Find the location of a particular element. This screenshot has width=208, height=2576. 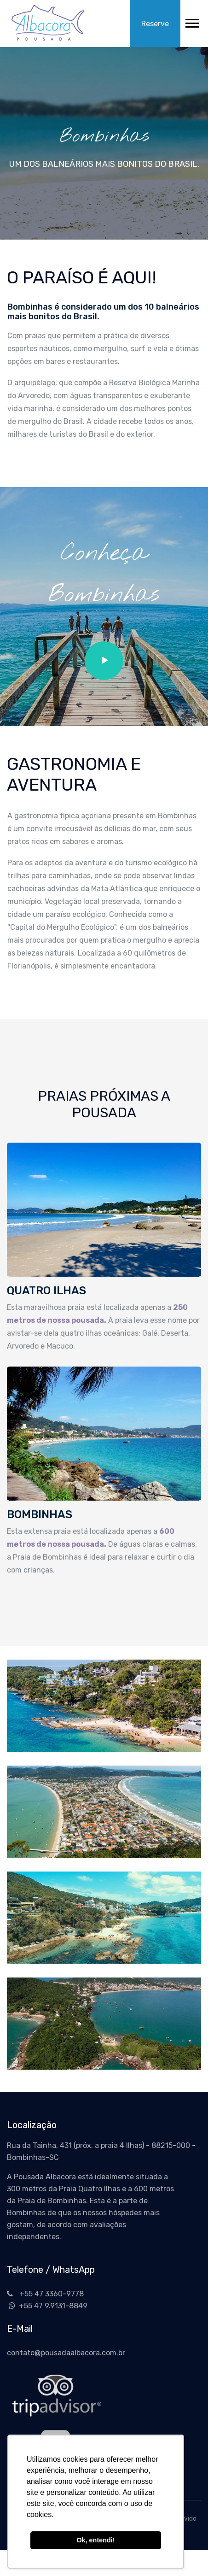

contato@pousadaalbacora.com.br is located at coordinates (66, 2352).